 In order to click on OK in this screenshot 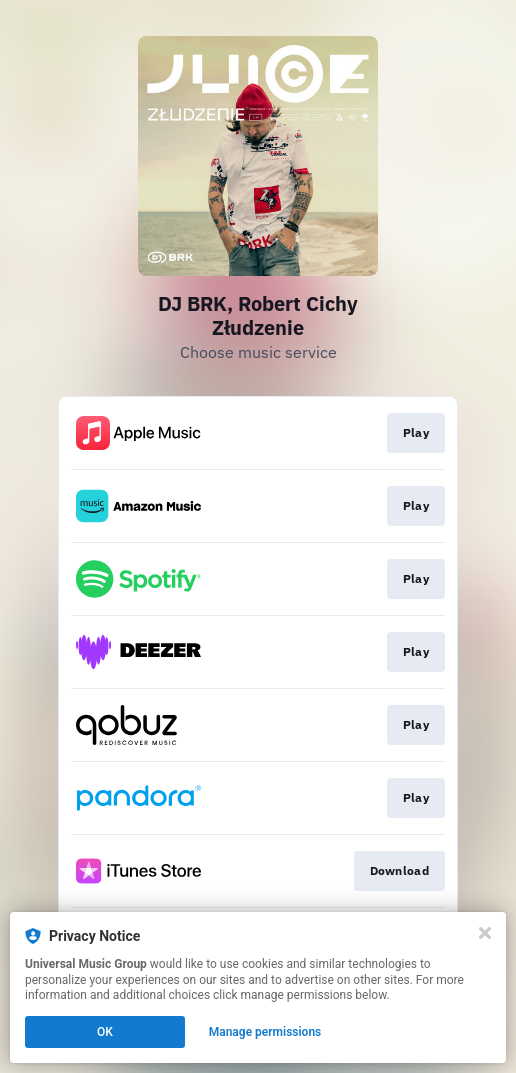, I will do `click(105, 1032)`.